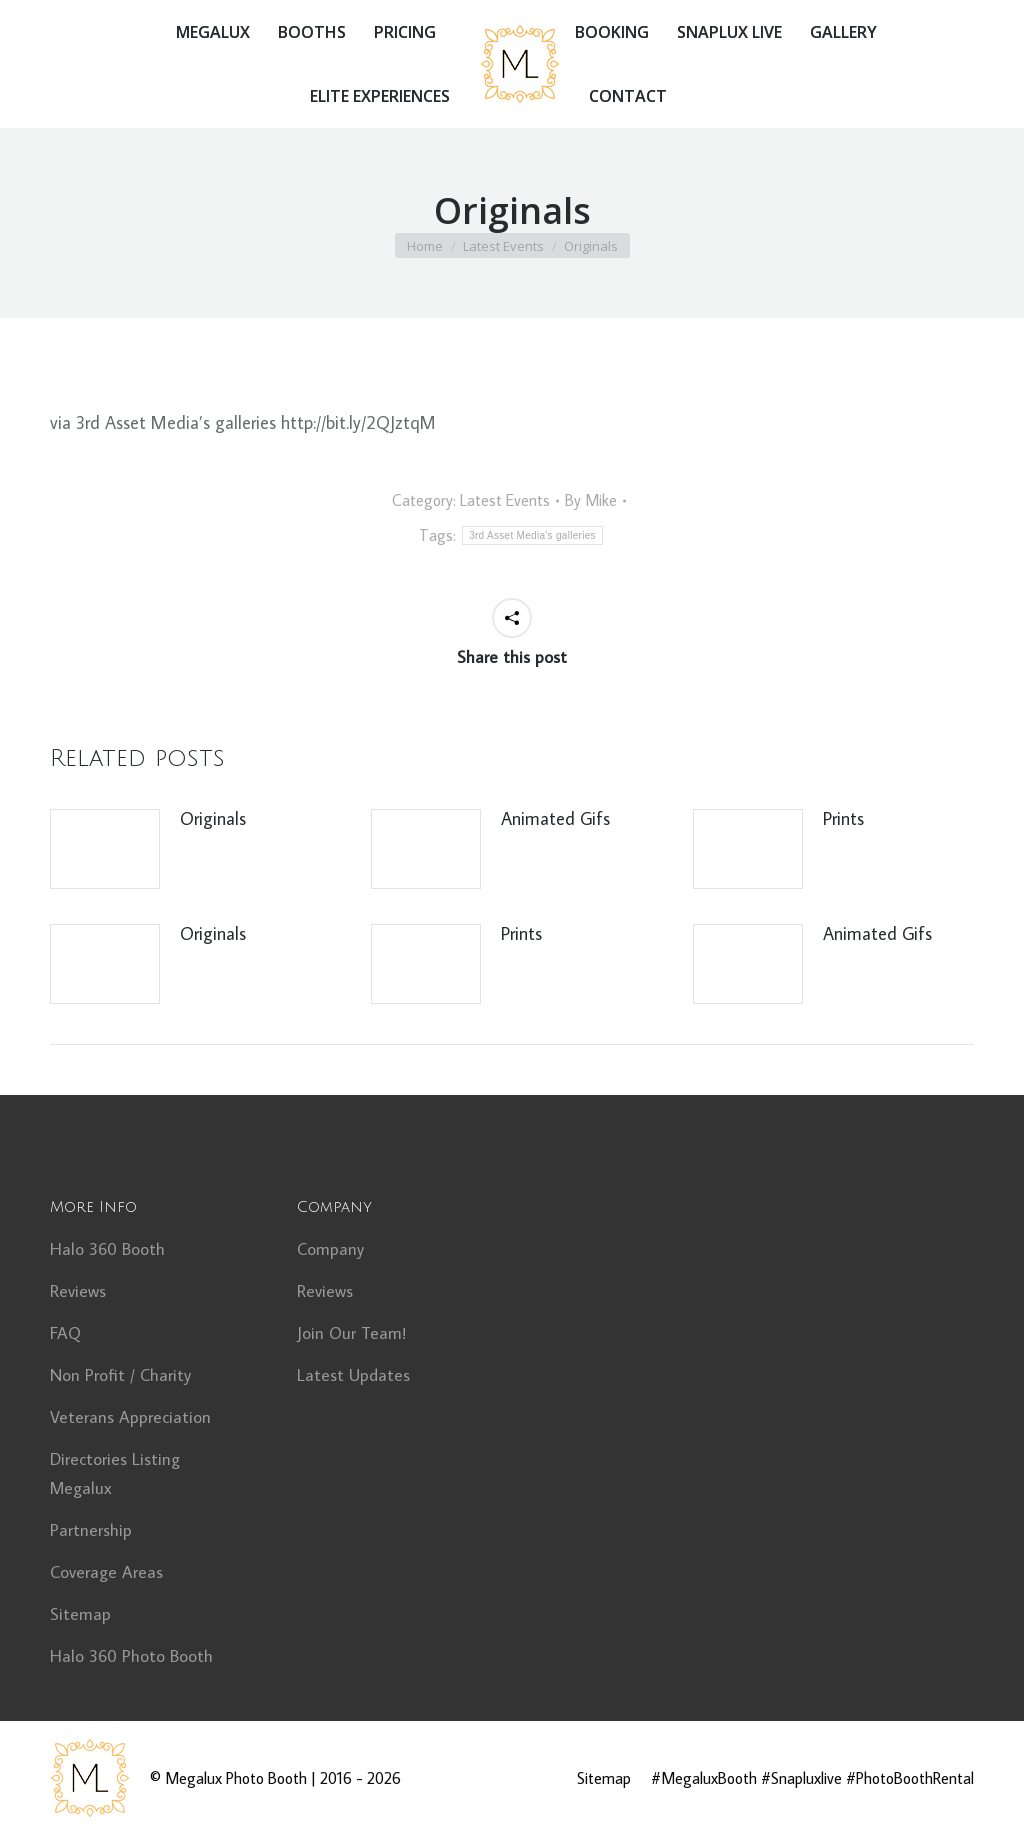  Describe the element at coordinates (843, 818) in the screenshot. I see `Prints` at that location.